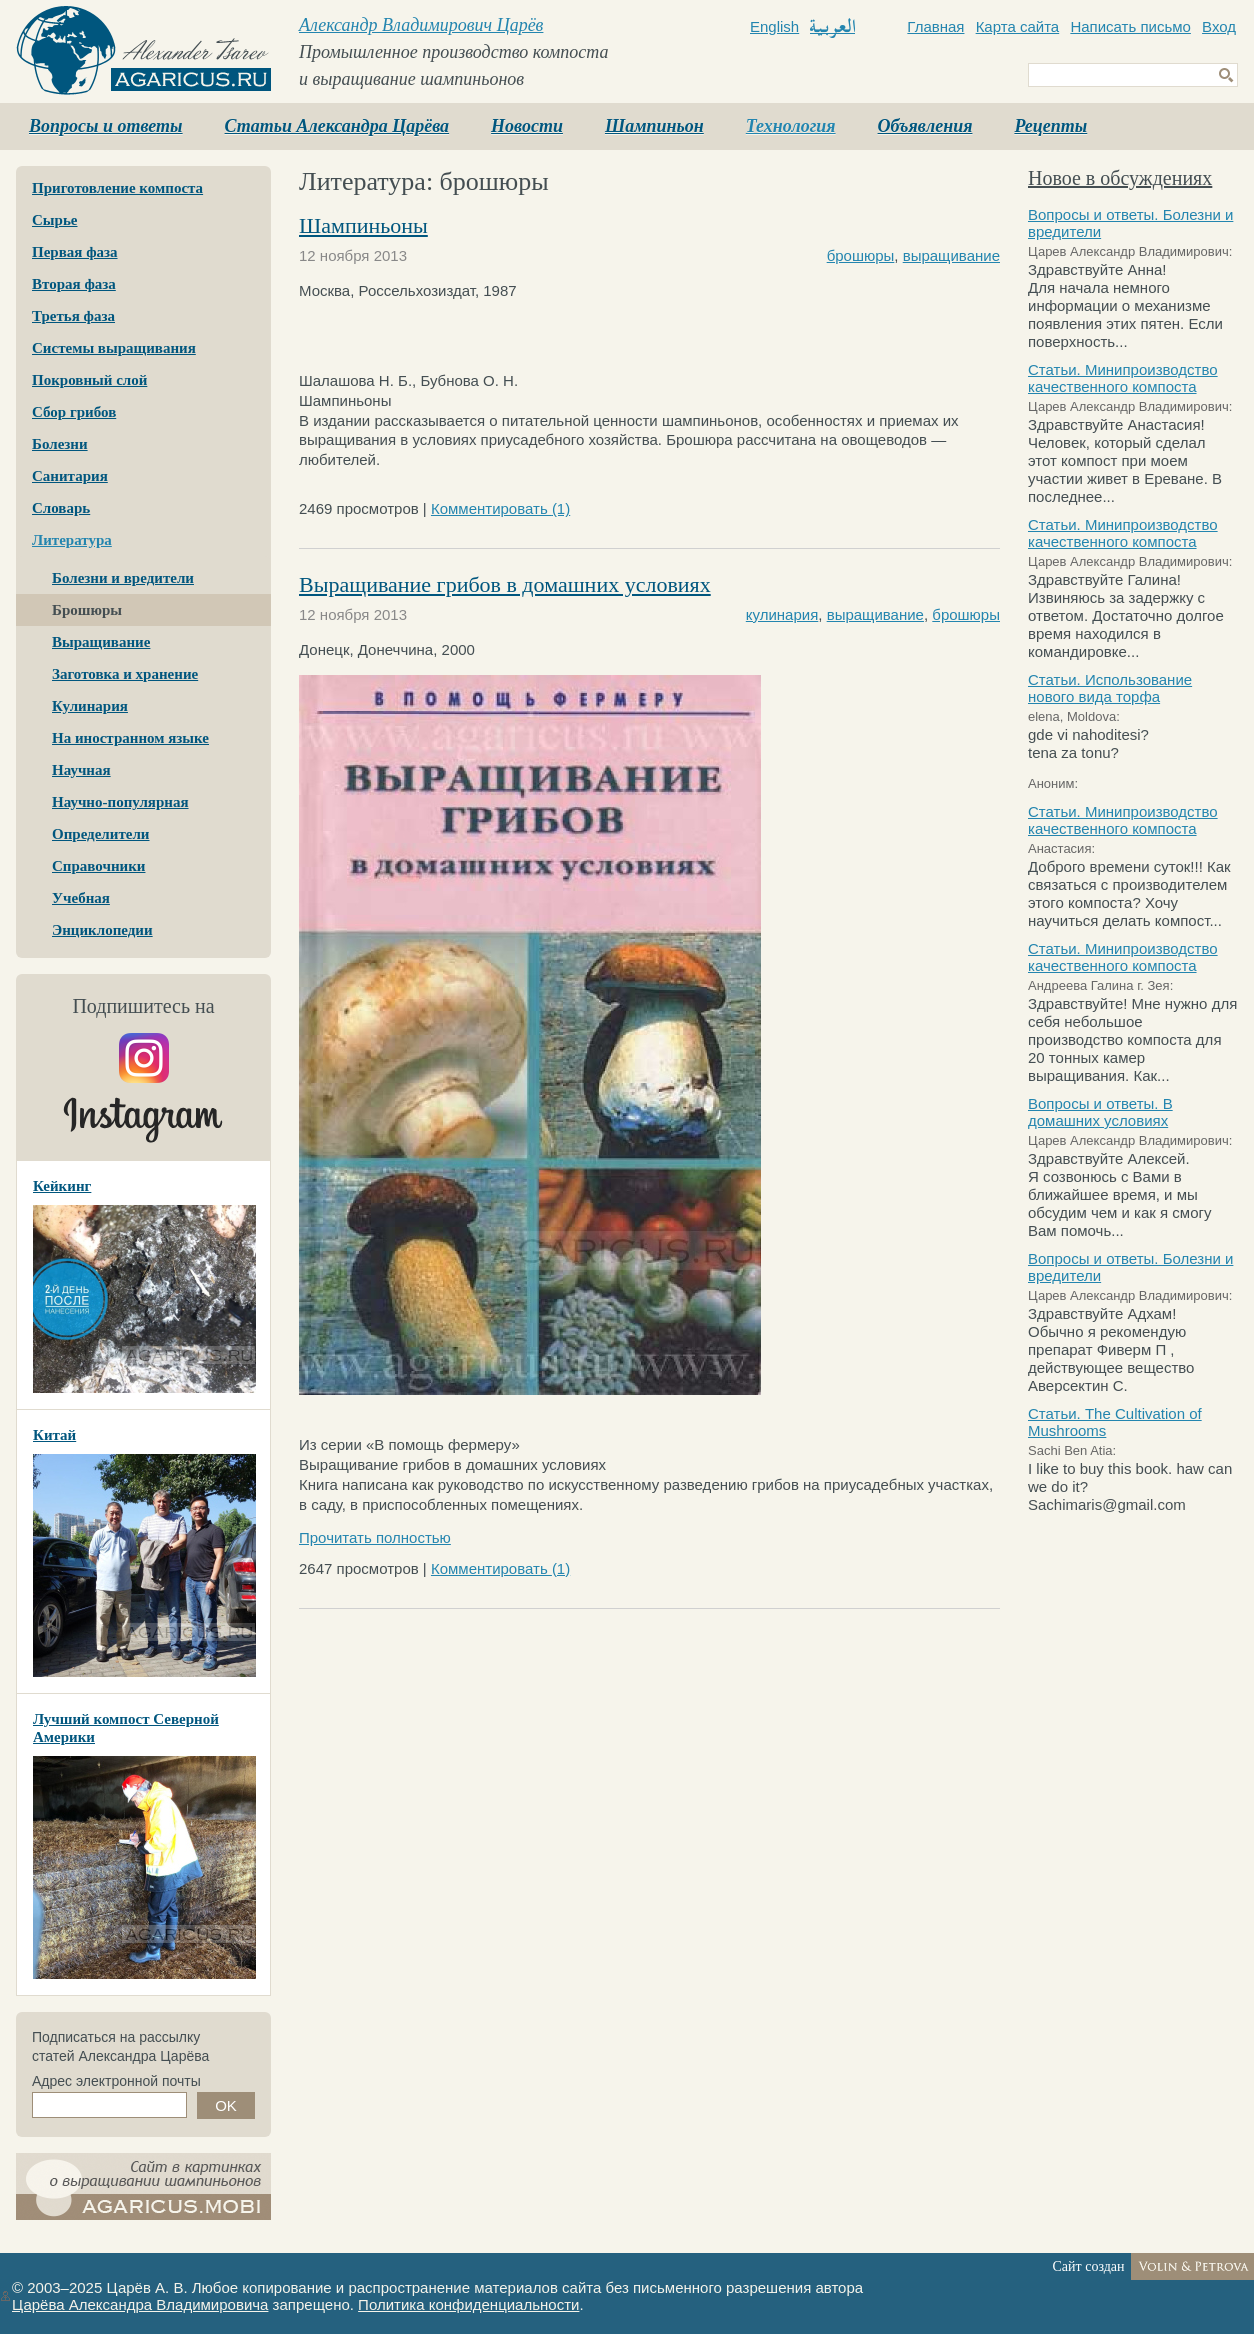  What do you see at coordinates (87, 610) in the screenshot?
I see `Брошюры` at bounding box center [87, 610].